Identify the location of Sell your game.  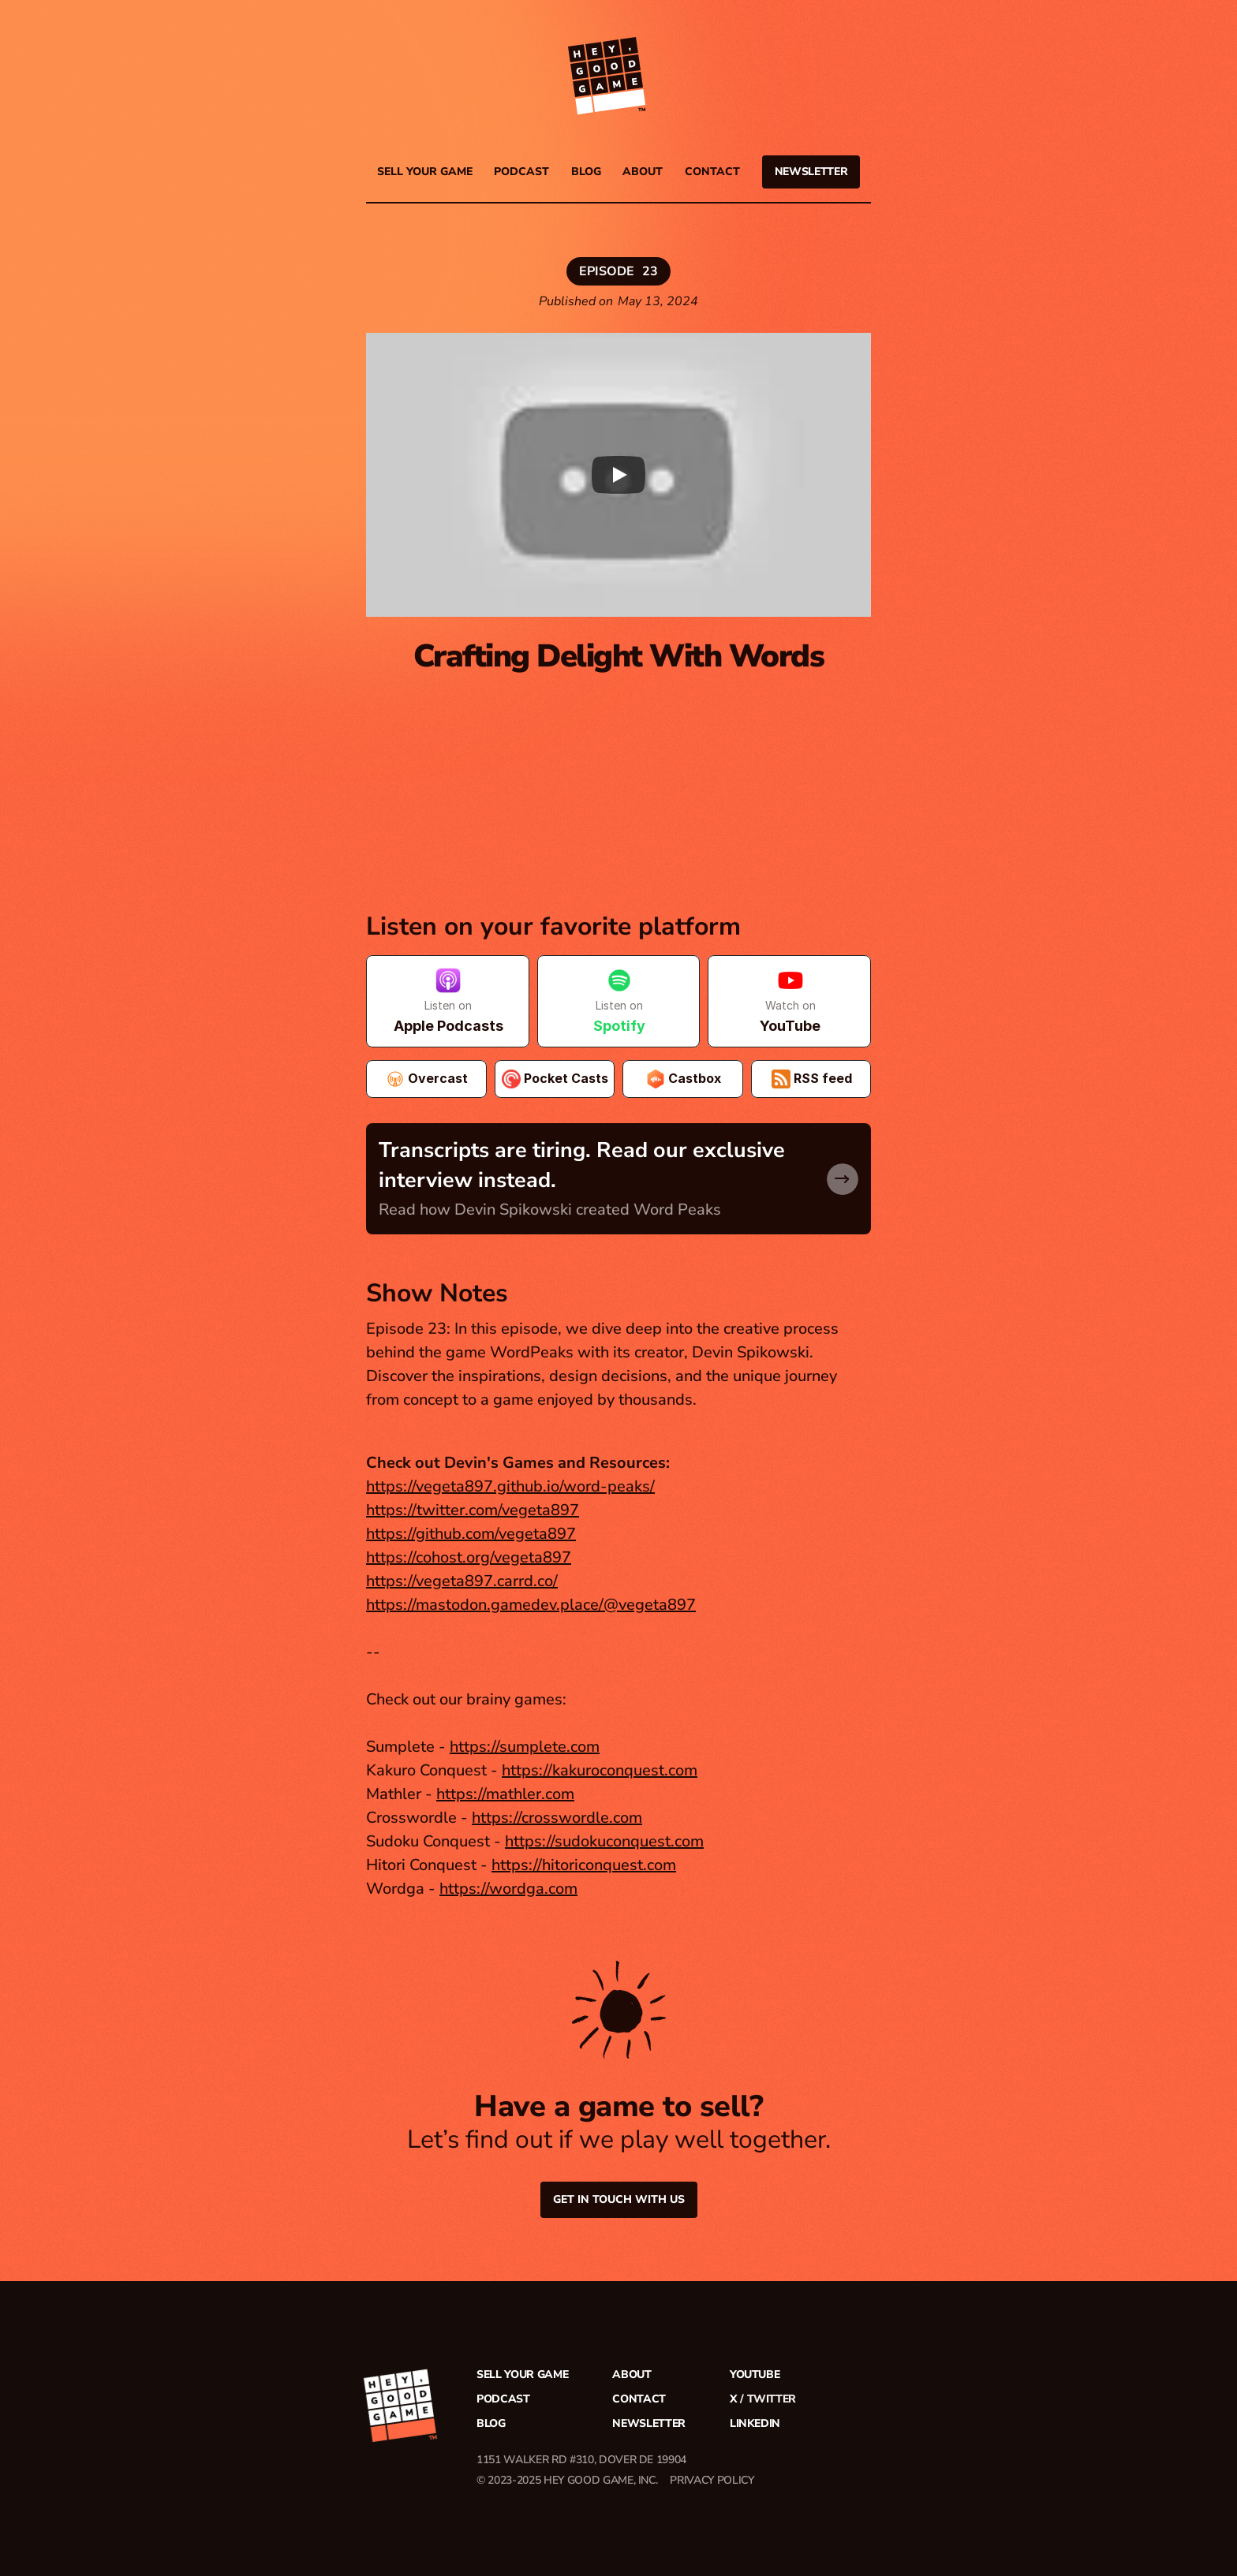
(425, 171).